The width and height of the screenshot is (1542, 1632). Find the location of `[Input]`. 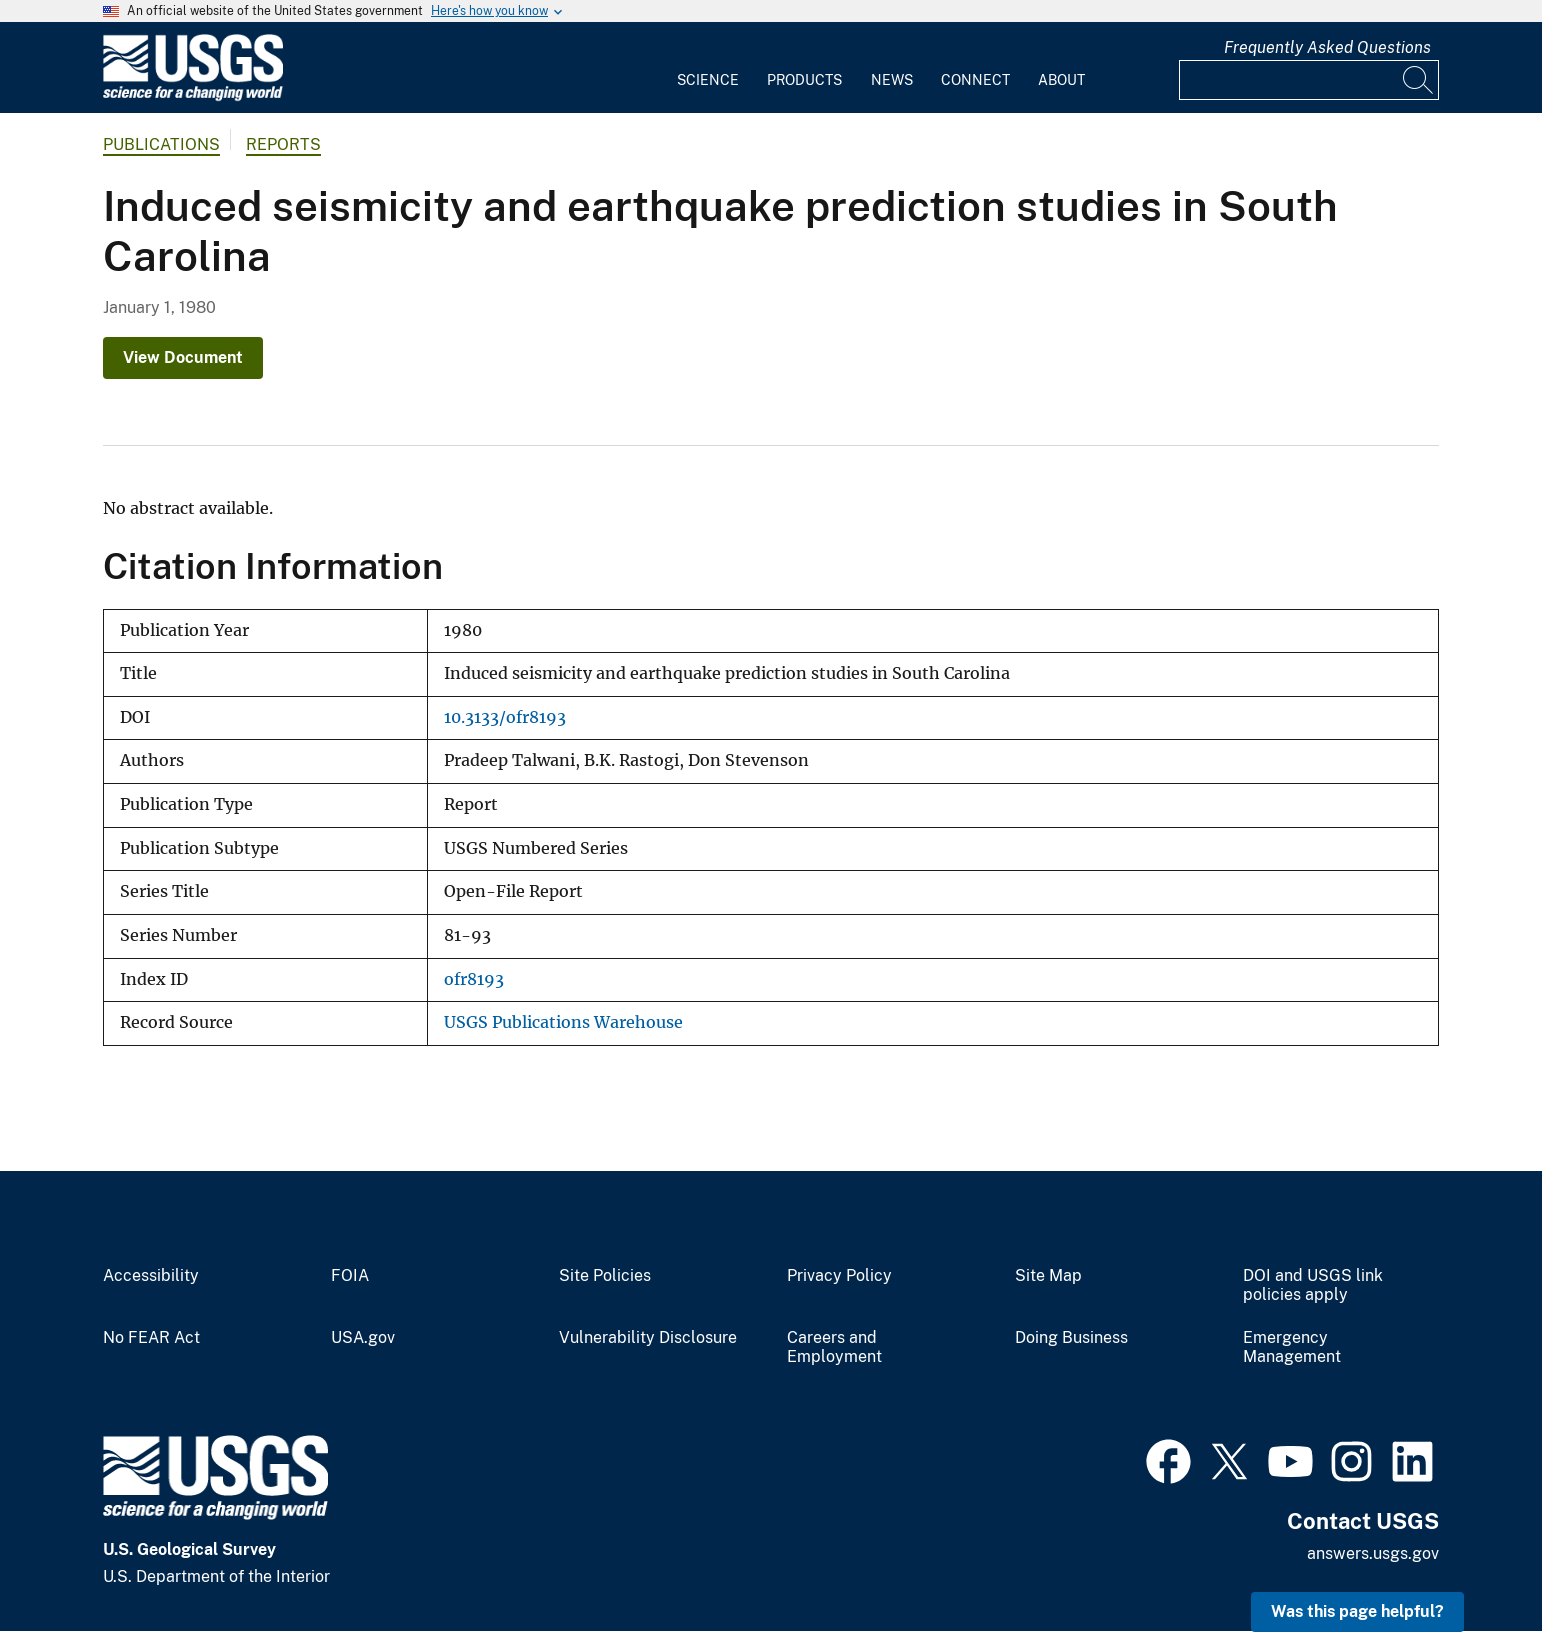

[Input] is located at coordinates (1309, 80).